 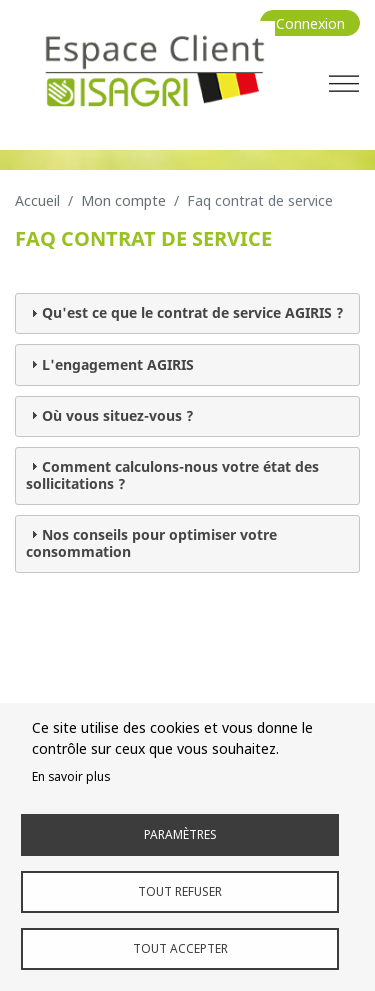 I want to click on Paramètres, so click(x=180, y=834).